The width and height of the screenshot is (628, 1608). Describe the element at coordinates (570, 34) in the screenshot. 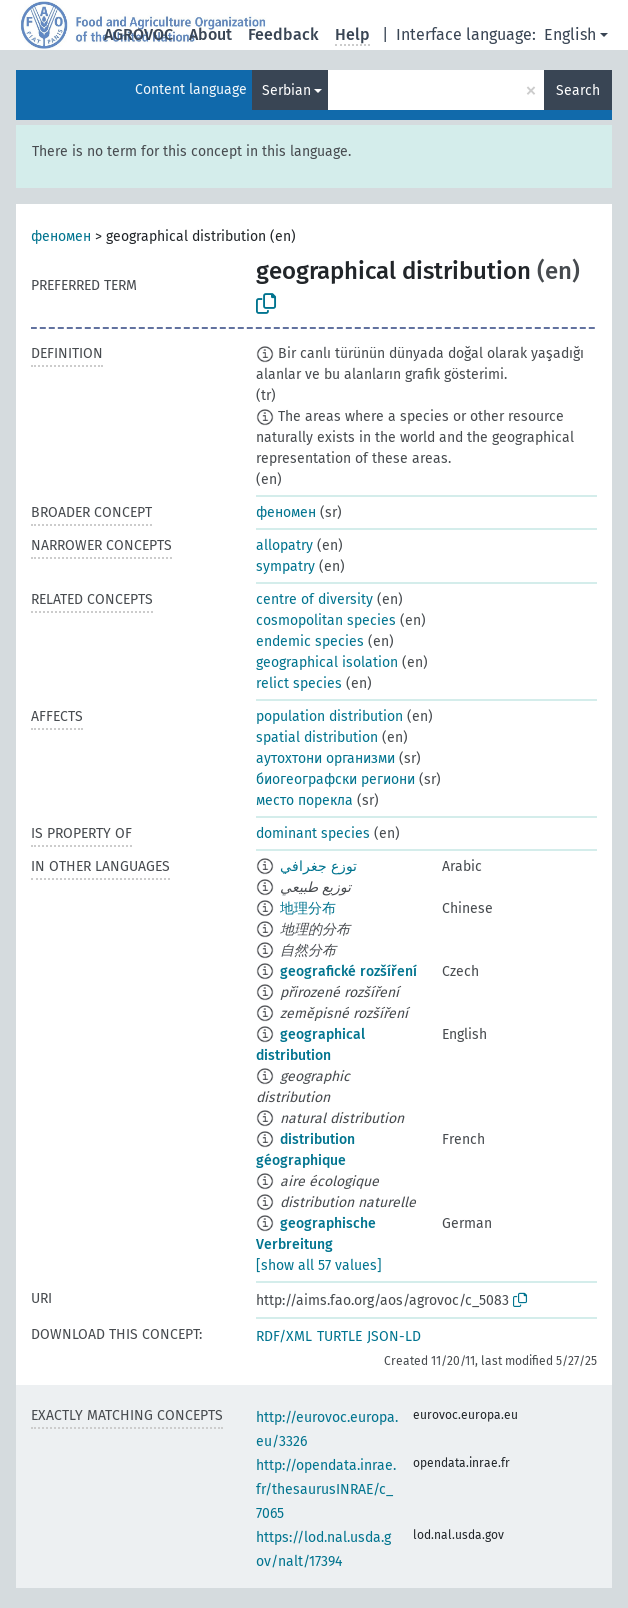

I see `English` at that location.